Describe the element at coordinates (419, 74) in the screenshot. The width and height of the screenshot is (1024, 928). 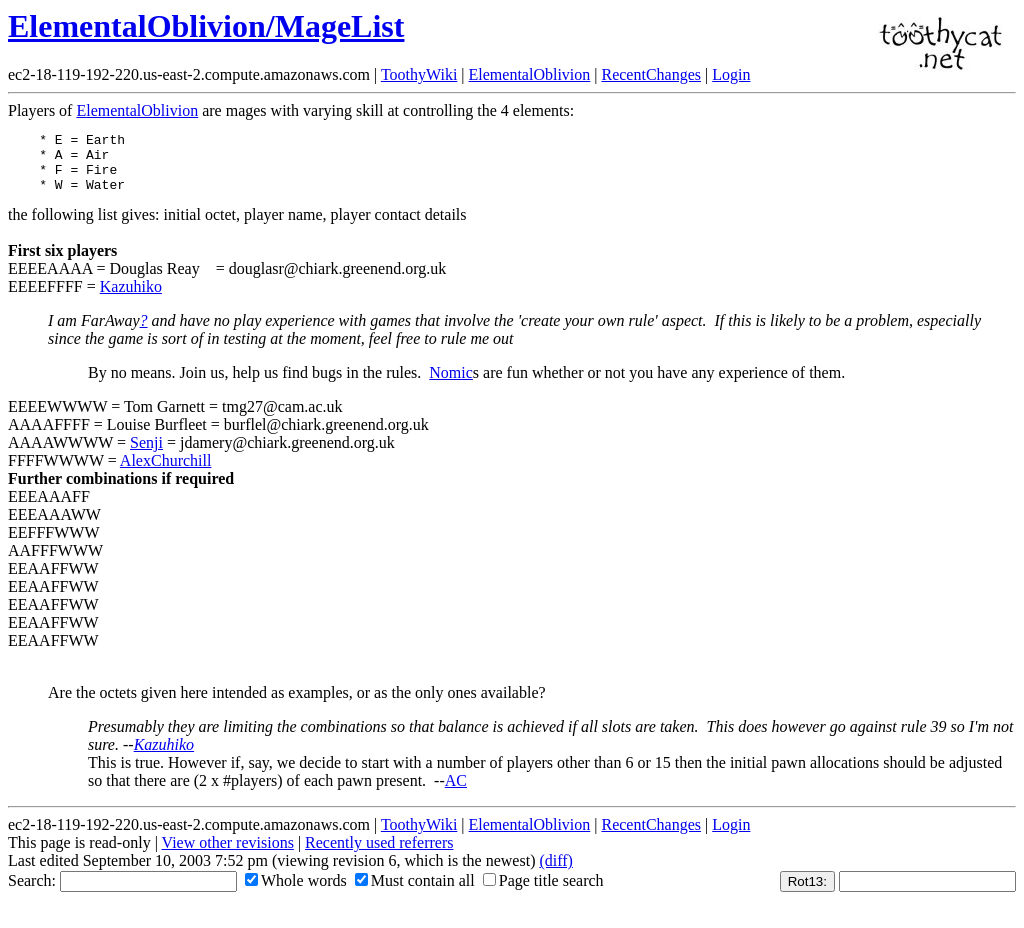
I see `ToothyWiki` at that location.